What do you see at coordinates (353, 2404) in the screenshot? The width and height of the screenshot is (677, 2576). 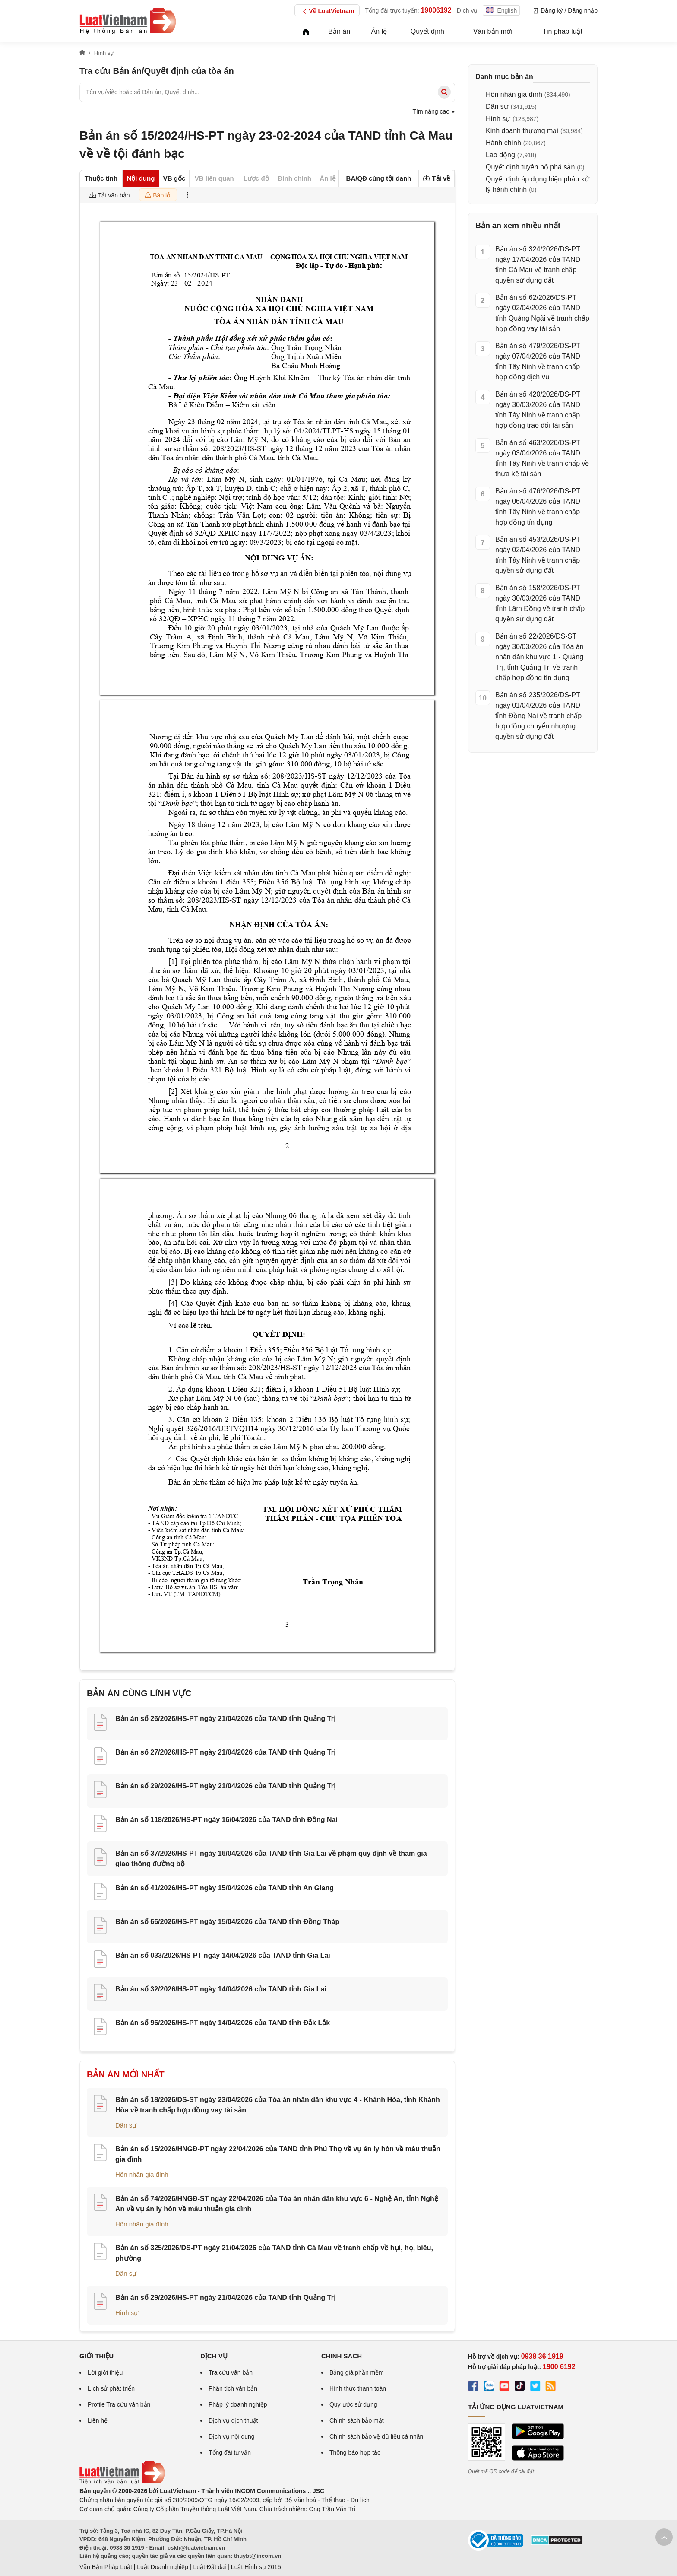 I see `Quy ước sử dụng` at bounding box center [353, 2404].